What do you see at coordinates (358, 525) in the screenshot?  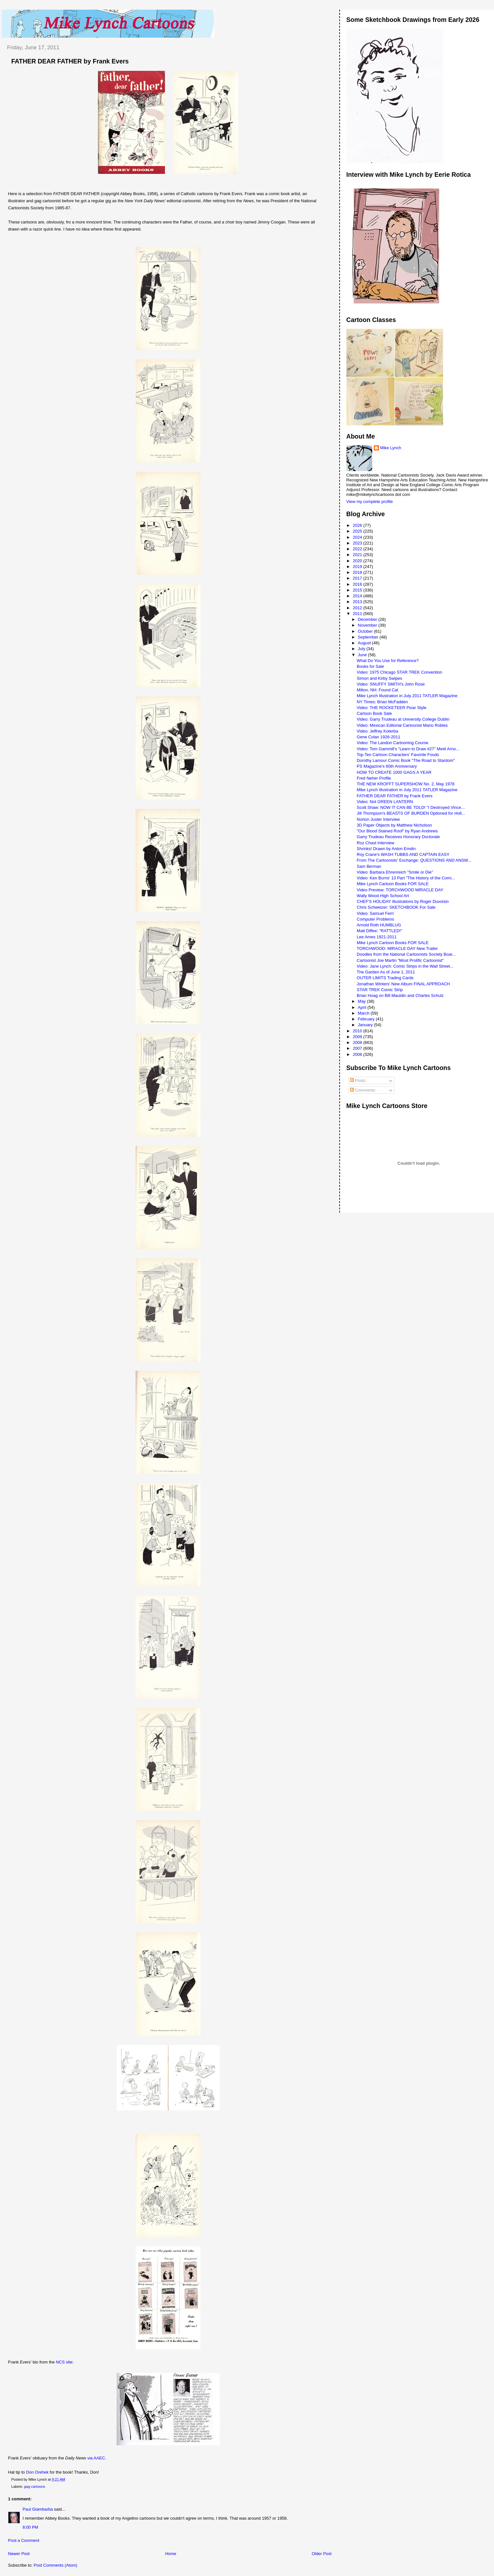 I see `2026` at bounding box center [358, 525].